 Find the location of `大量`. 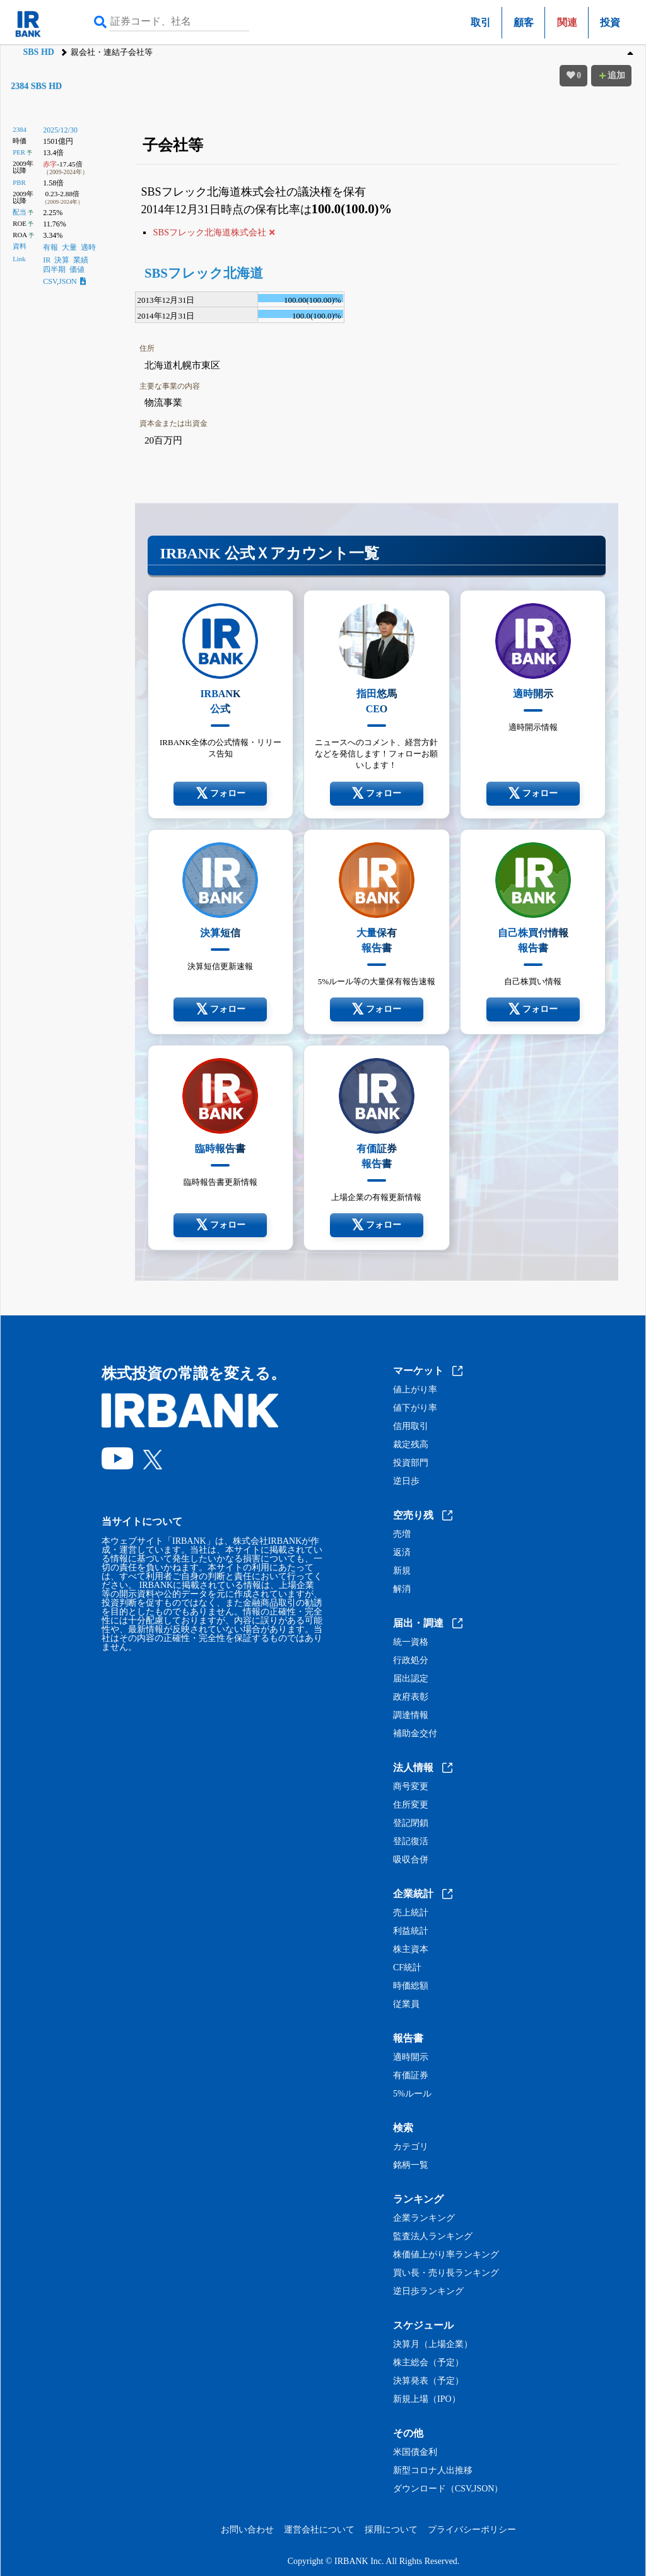

大量 is located at coordinates (69, 247).